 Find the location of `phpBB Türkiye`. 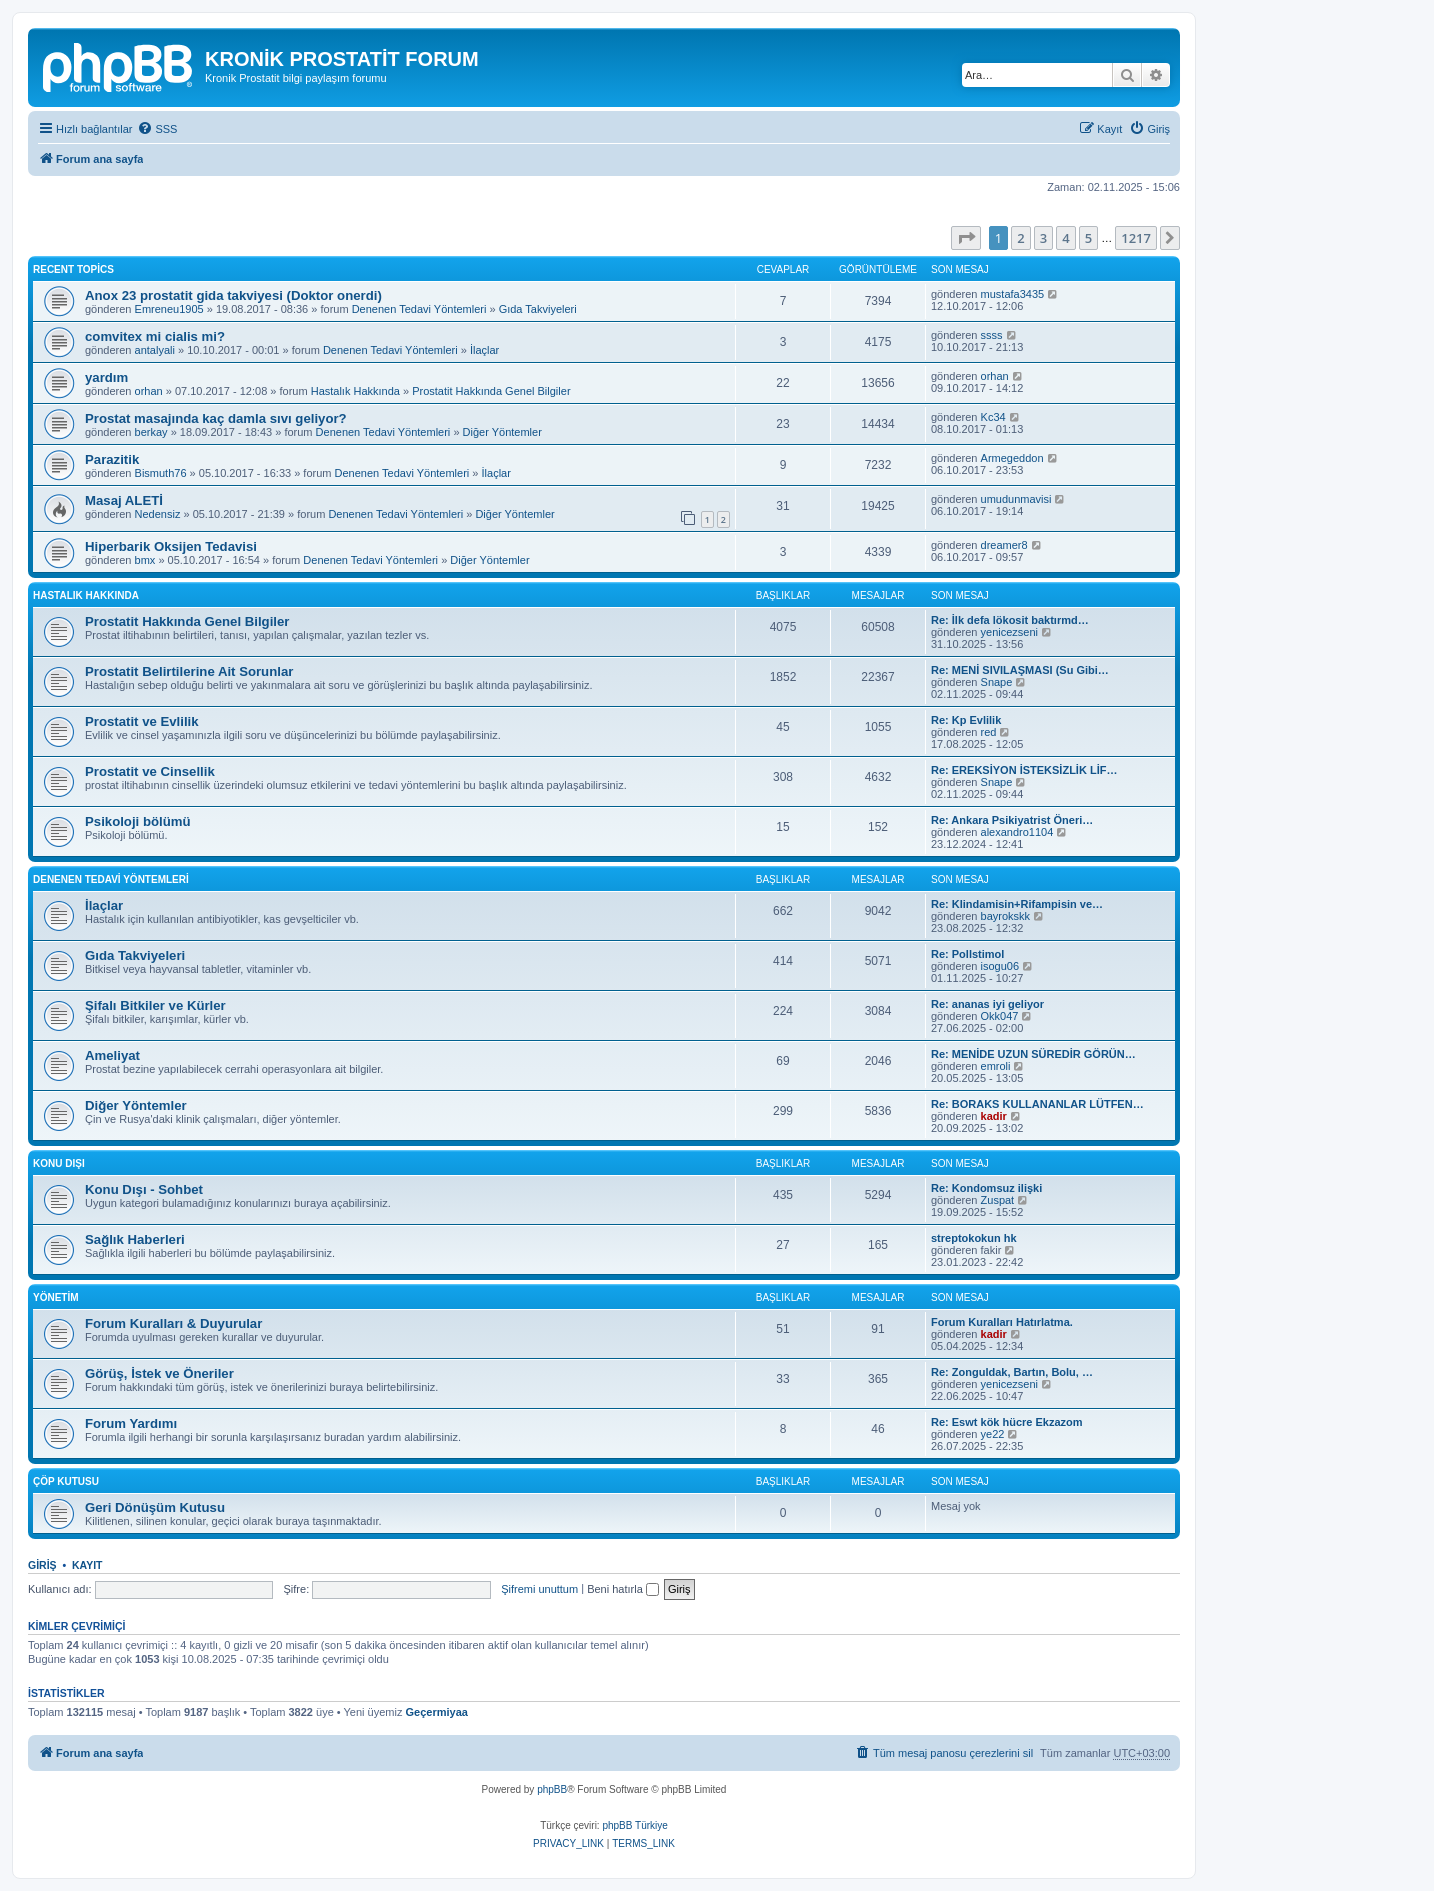

phpBB Türkiye is located at coordinates (634, 1825).